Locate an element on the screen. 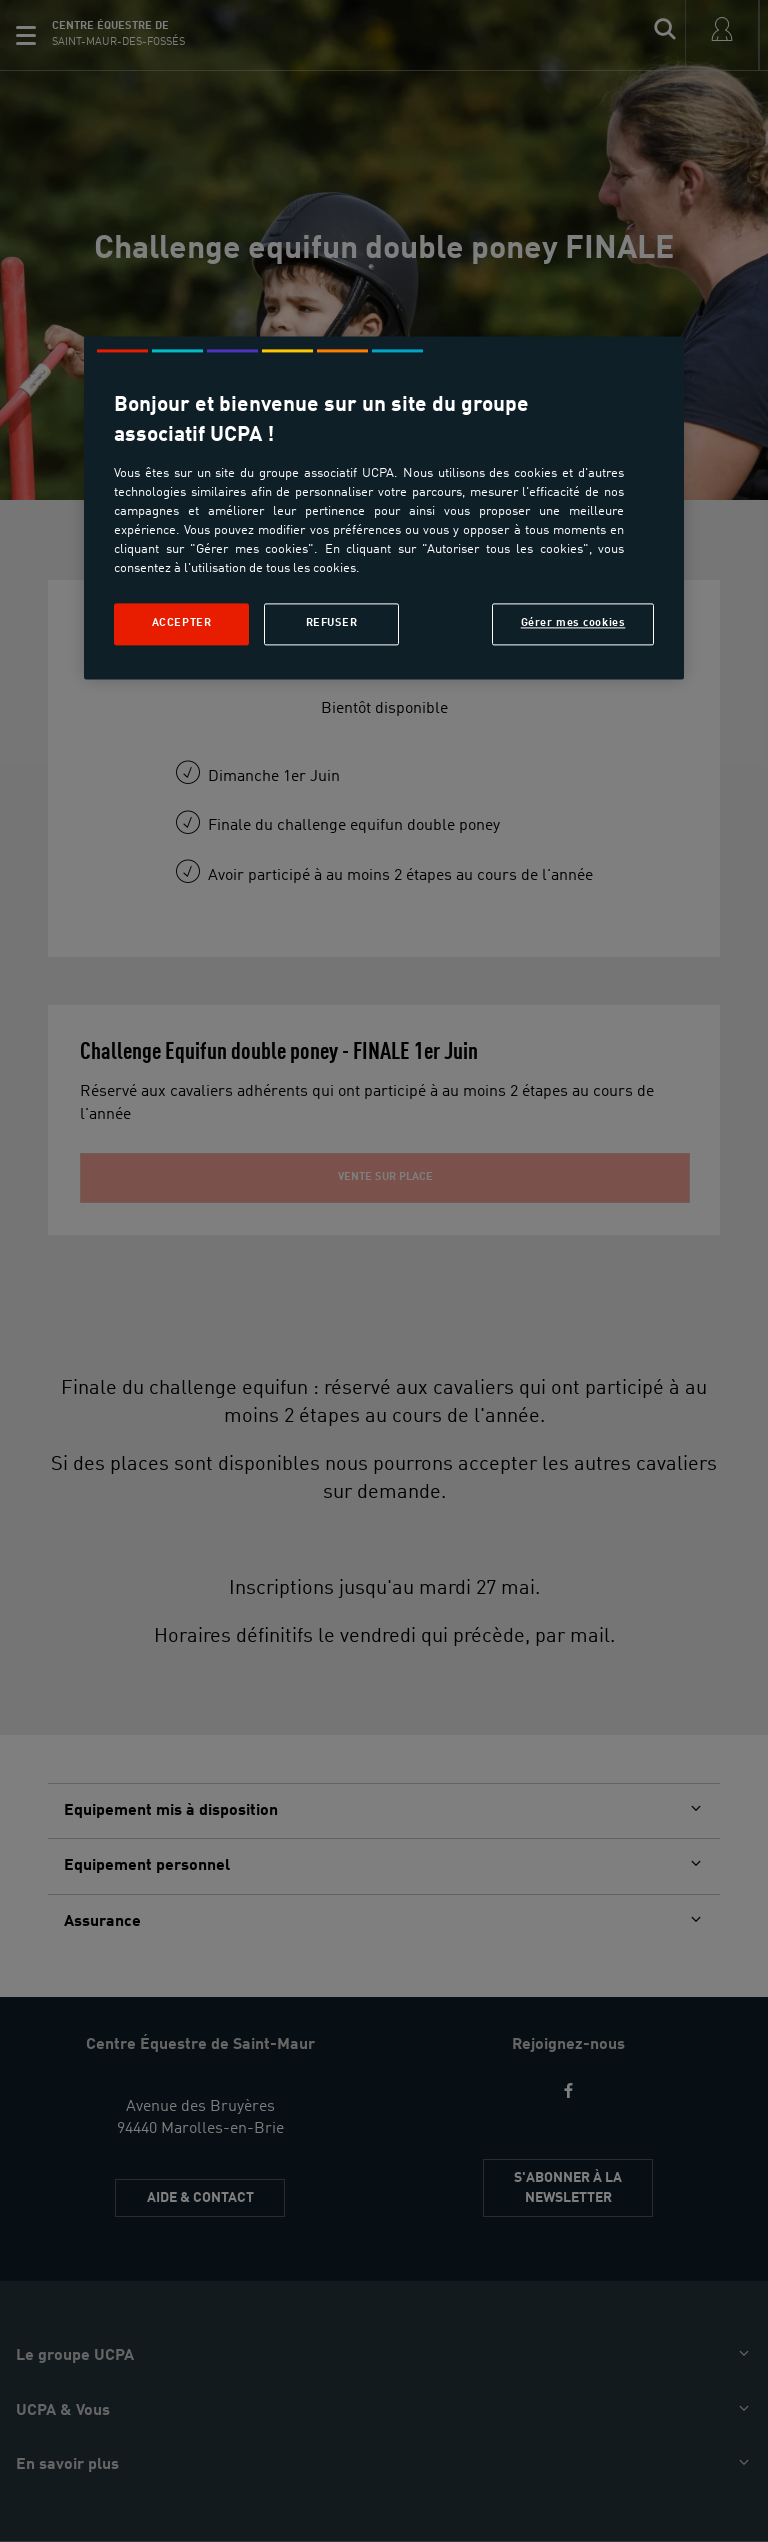  Refuser is located at coordinates (332, 624).